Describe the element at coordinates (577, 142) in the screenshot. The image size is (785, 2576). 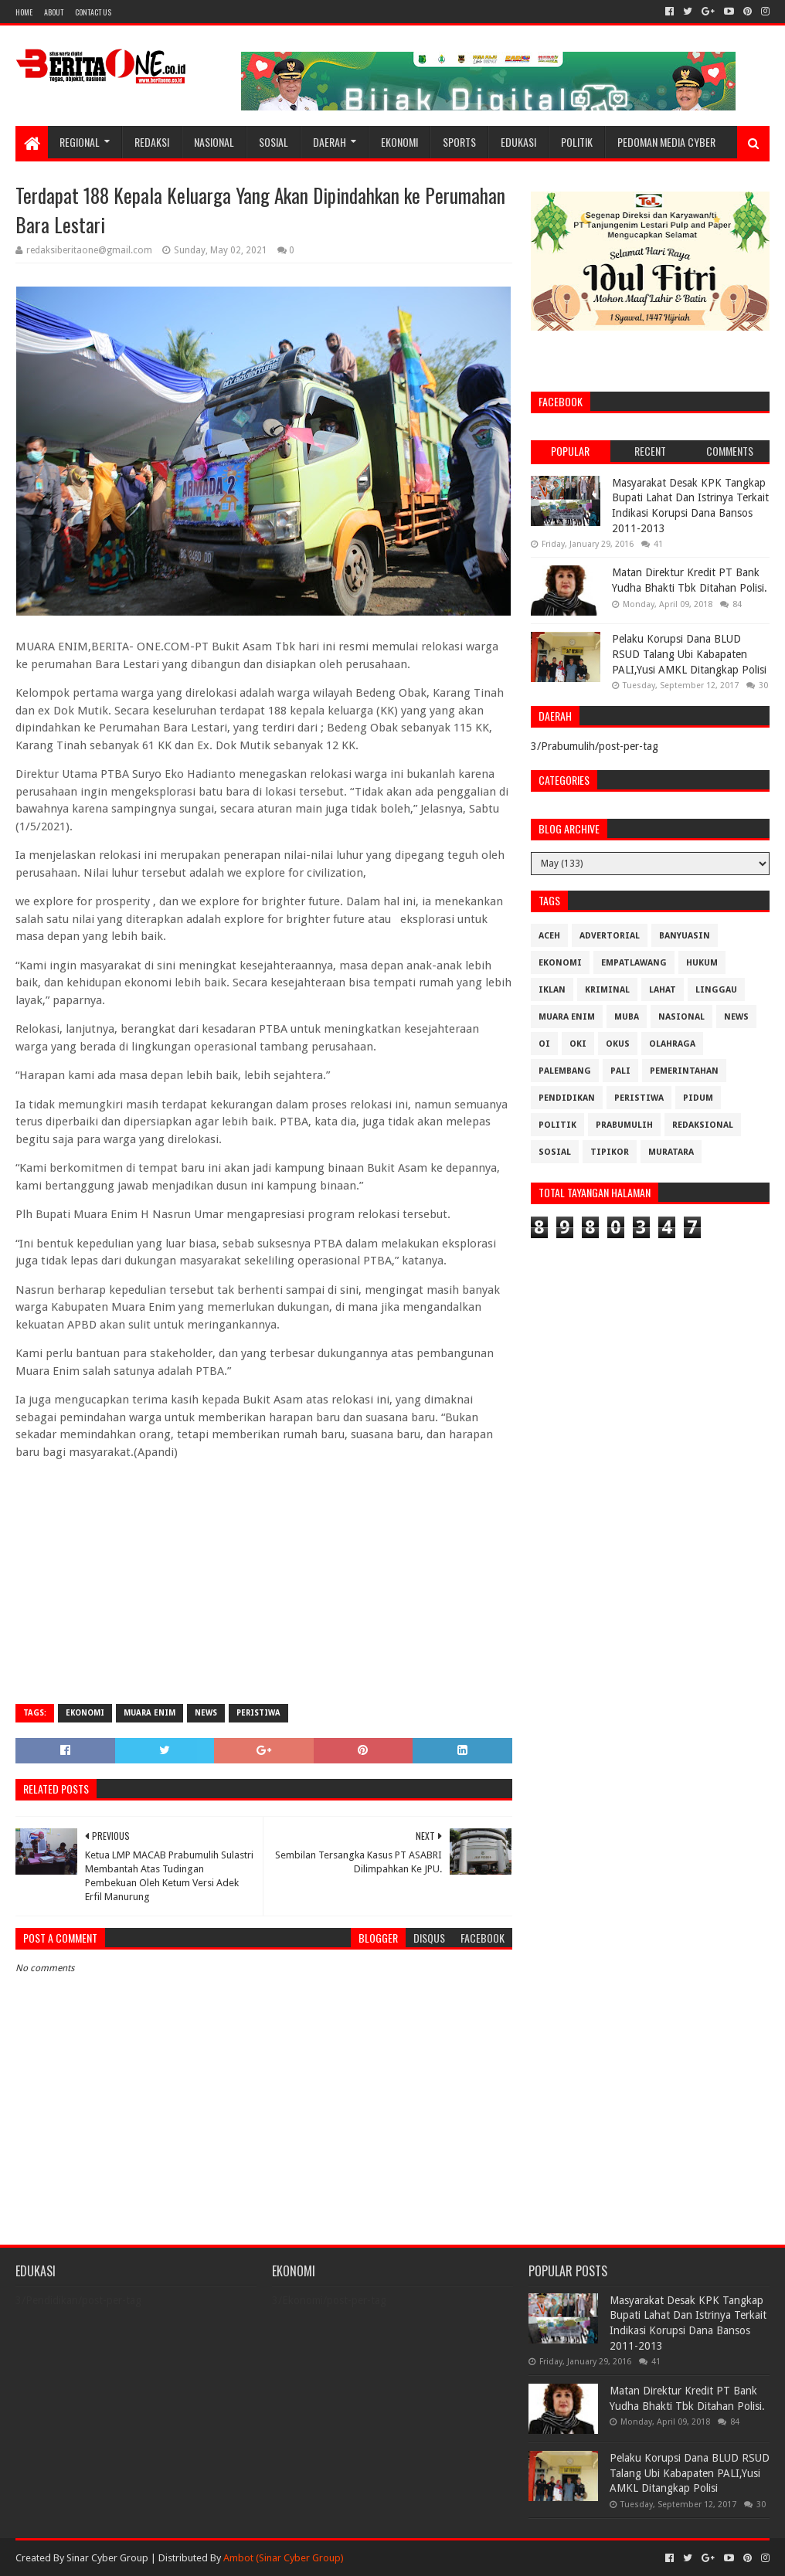
I see `Politik` at that location.